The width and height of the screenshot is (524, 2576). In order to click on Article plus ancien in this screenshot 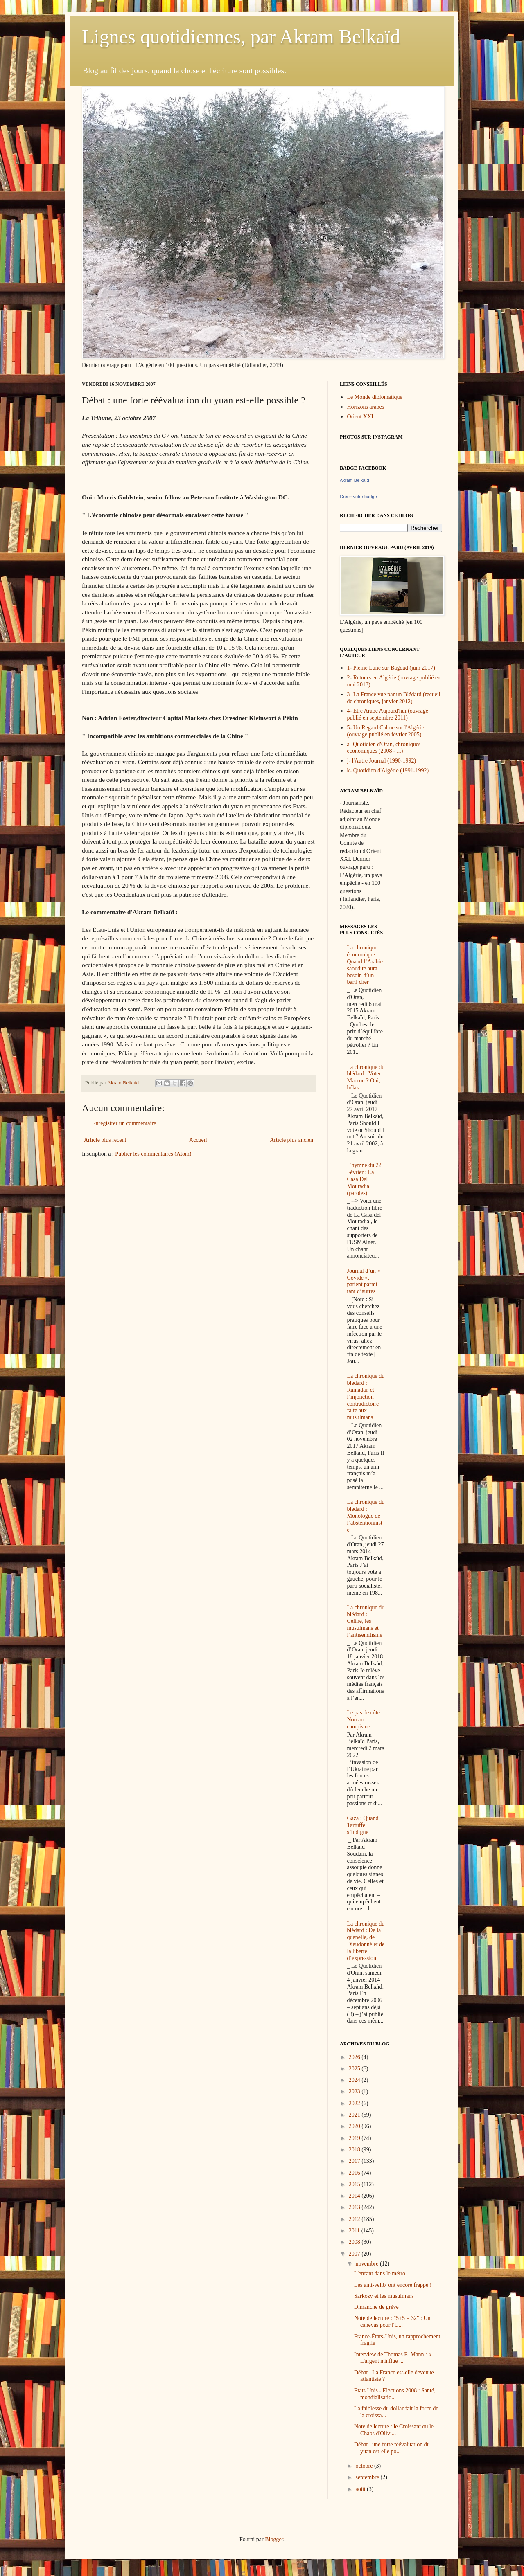, I will do `click(291, 1140)`.